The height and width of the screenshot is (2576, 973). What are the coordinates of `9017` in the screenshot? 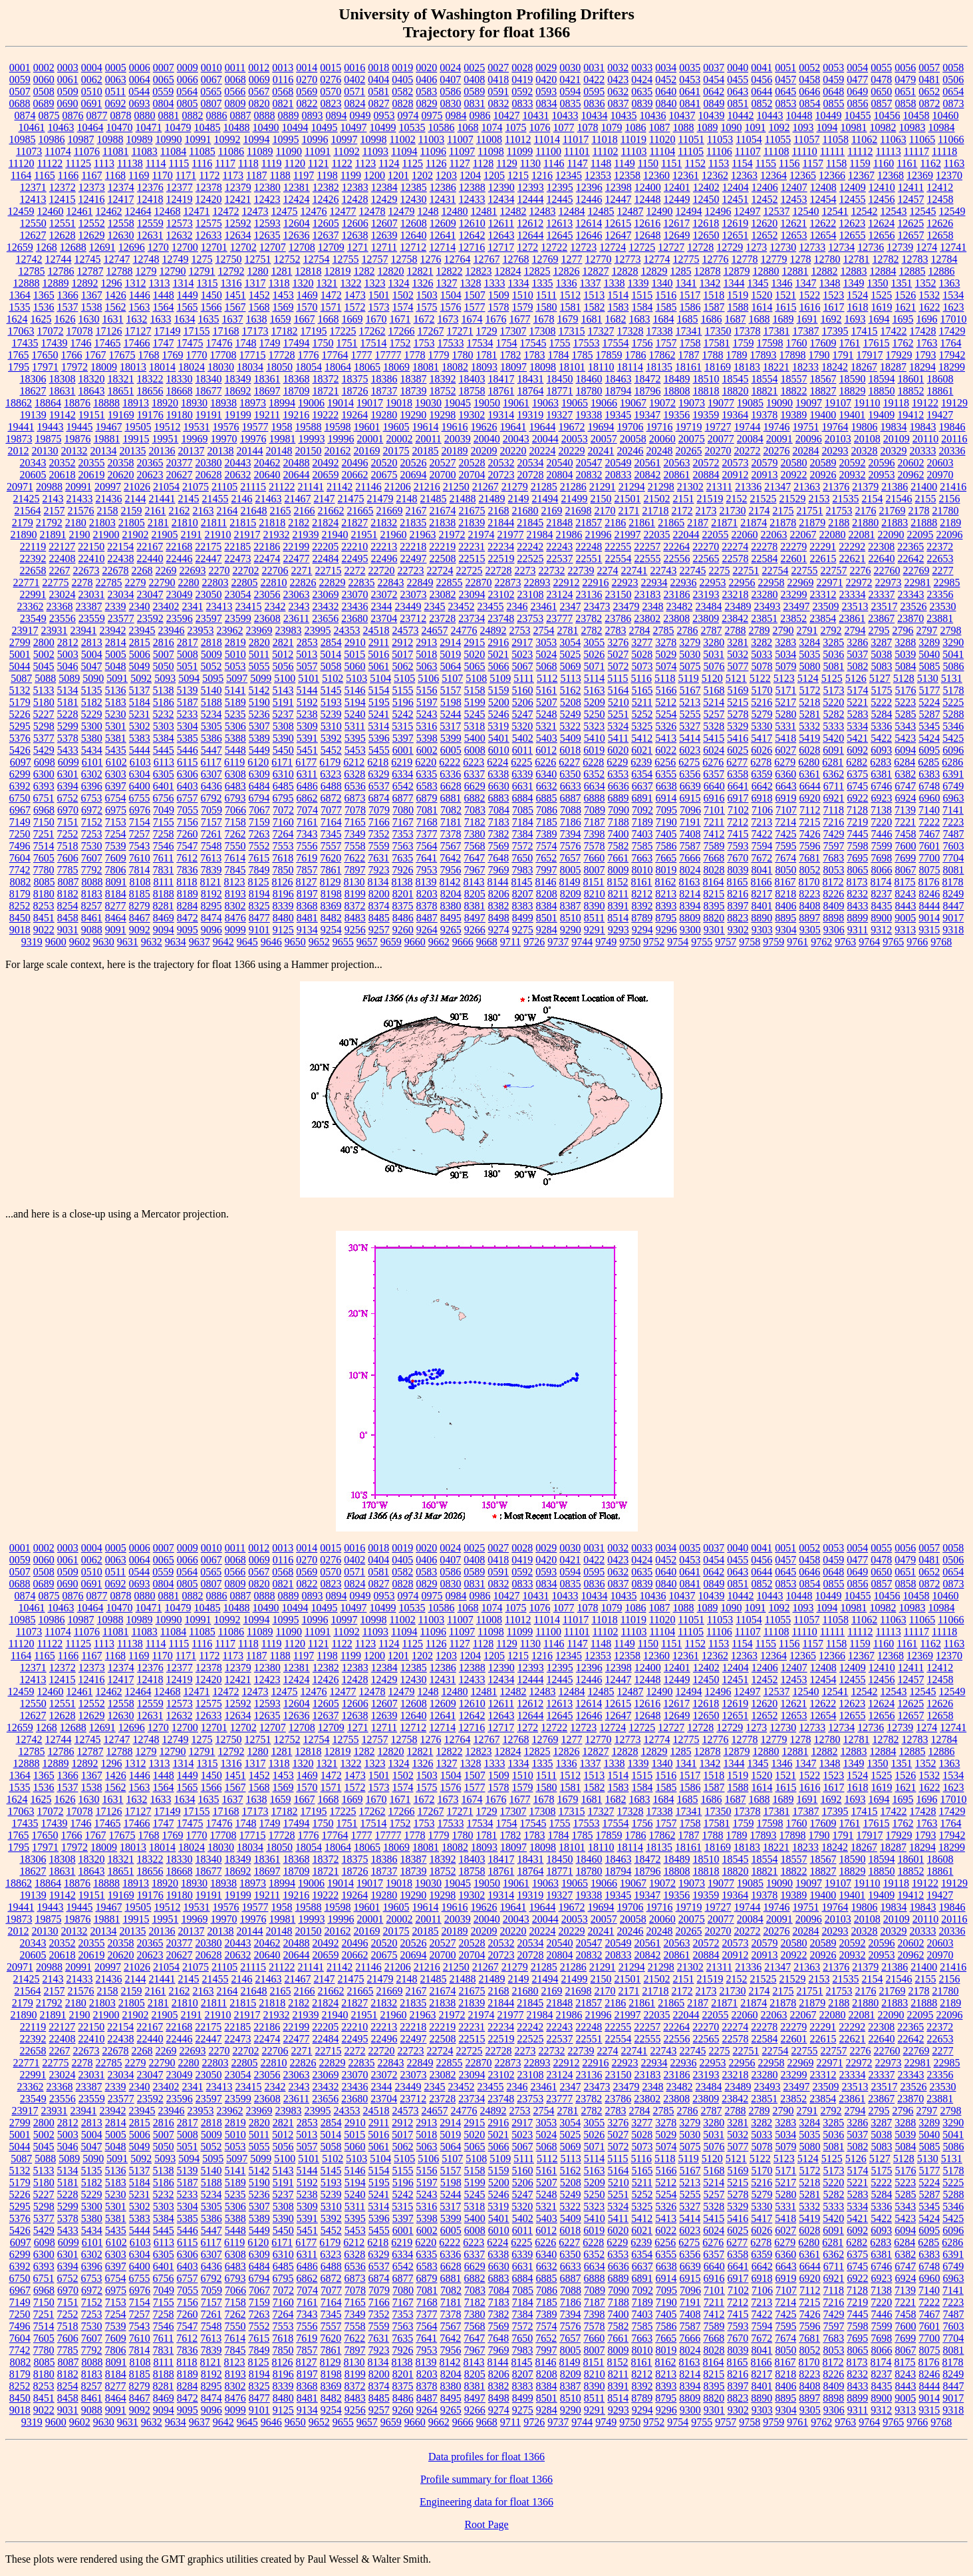 It's located at (953, 917).